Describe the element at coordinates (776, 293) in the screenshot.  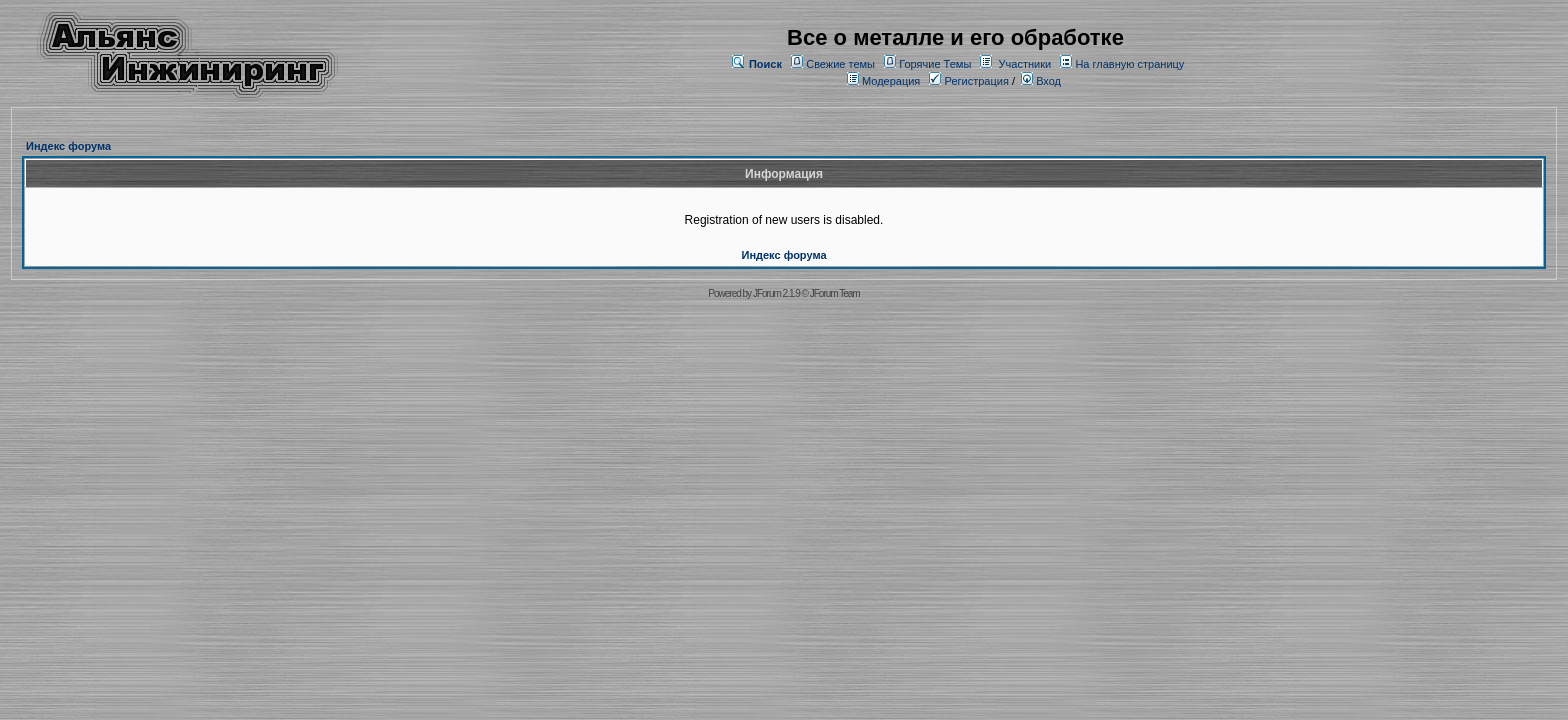
I see `JForum 2.1.9` at that location.